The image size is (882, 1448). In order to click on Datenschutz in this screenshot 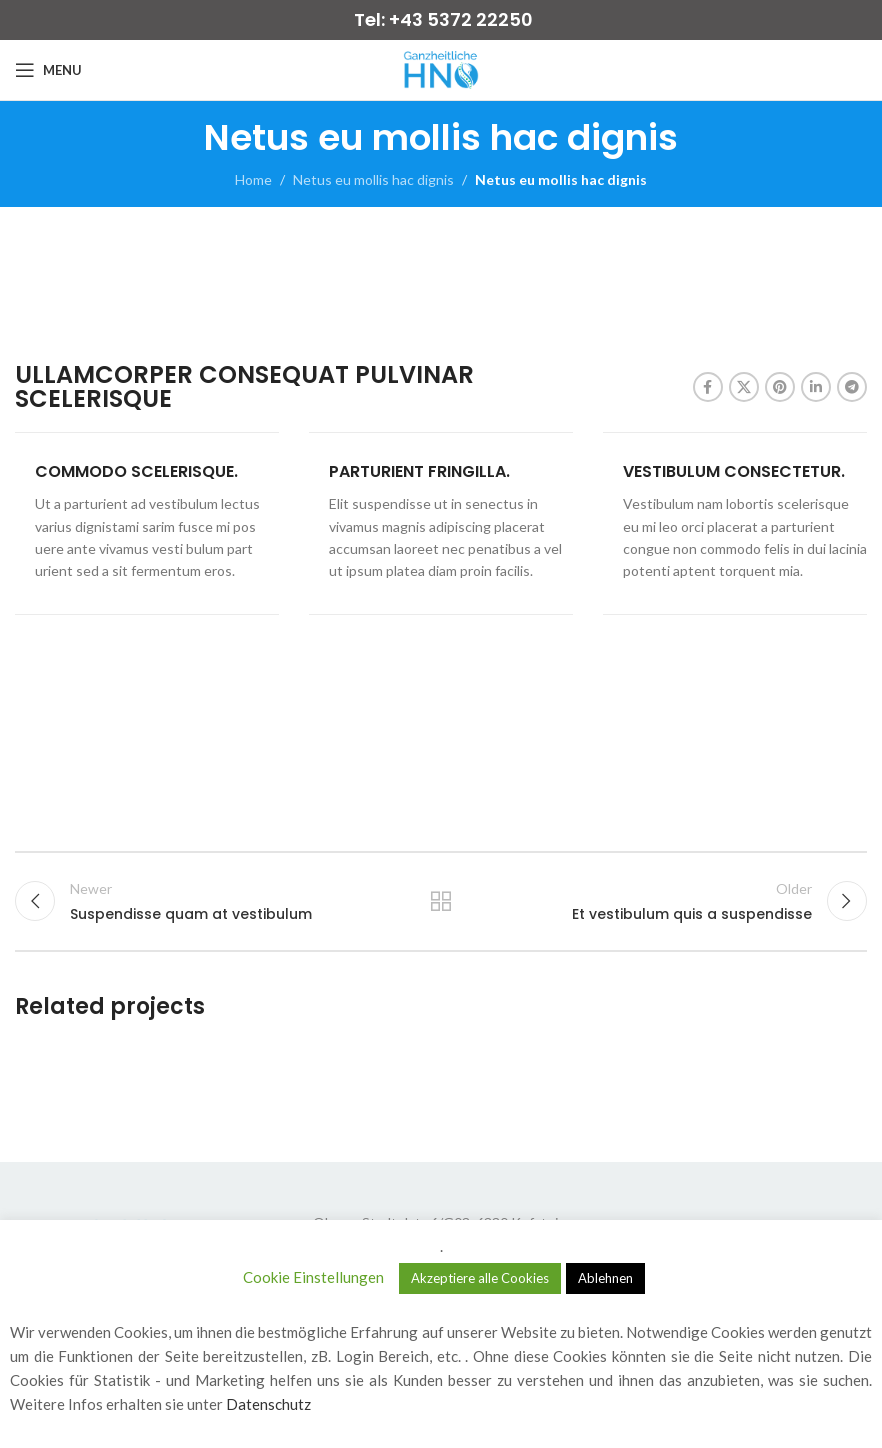, I will do `click(268, 1404)`.